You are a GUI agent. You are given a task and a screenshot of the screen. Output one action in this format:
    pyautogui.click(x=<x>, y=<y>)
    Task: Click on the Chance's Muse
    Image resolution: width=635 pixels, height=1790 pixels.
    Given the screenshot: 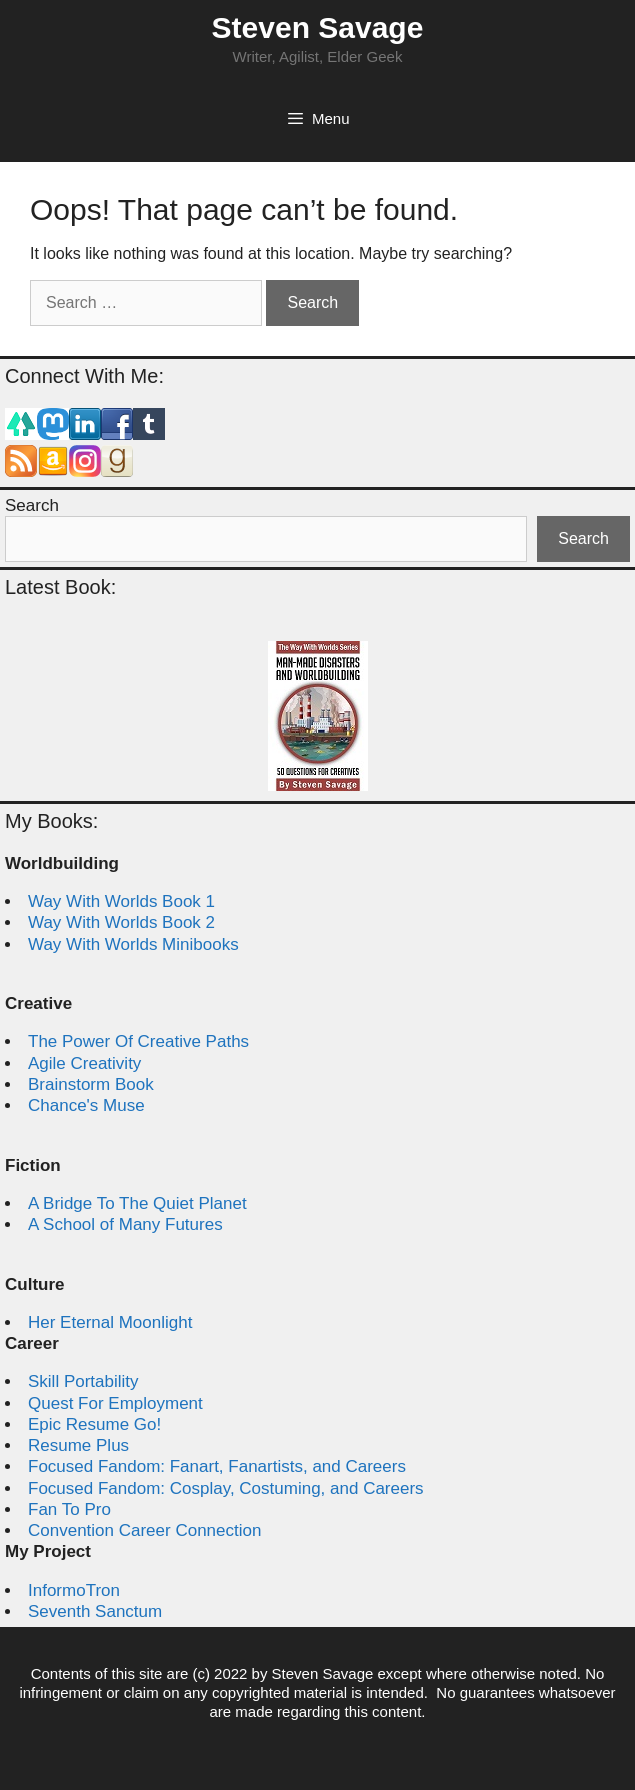 What is the action you would take?
    pyautogui.click(x=86, y=1105)
    